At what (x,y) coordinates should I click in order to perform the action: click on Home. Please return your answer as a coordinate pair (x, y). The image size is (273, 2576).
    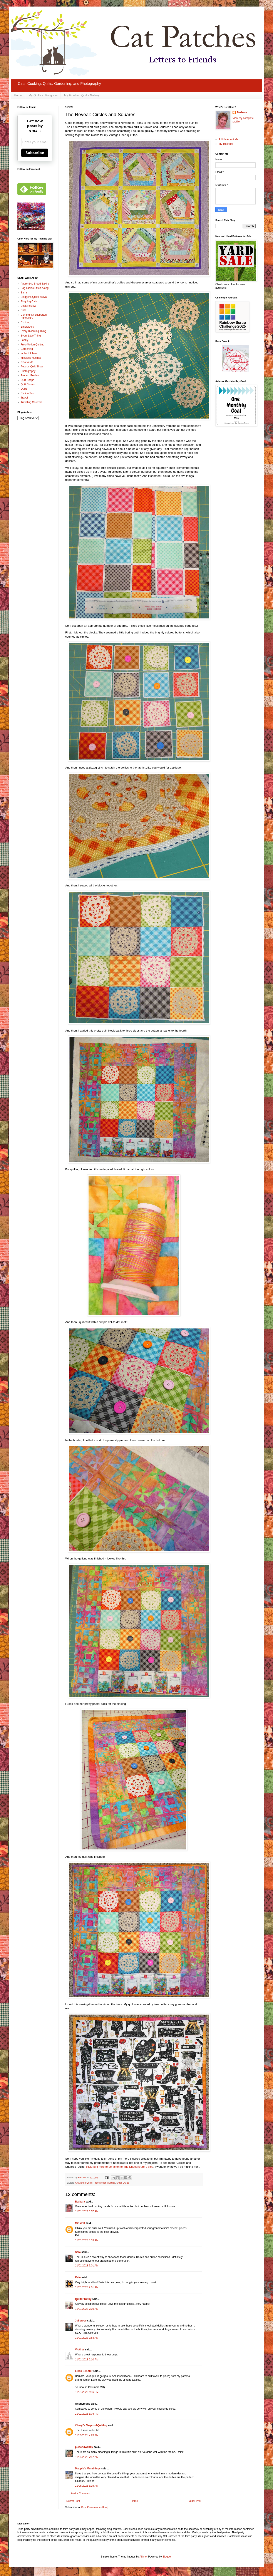
    Looking at the image, I should click on (18, 95).